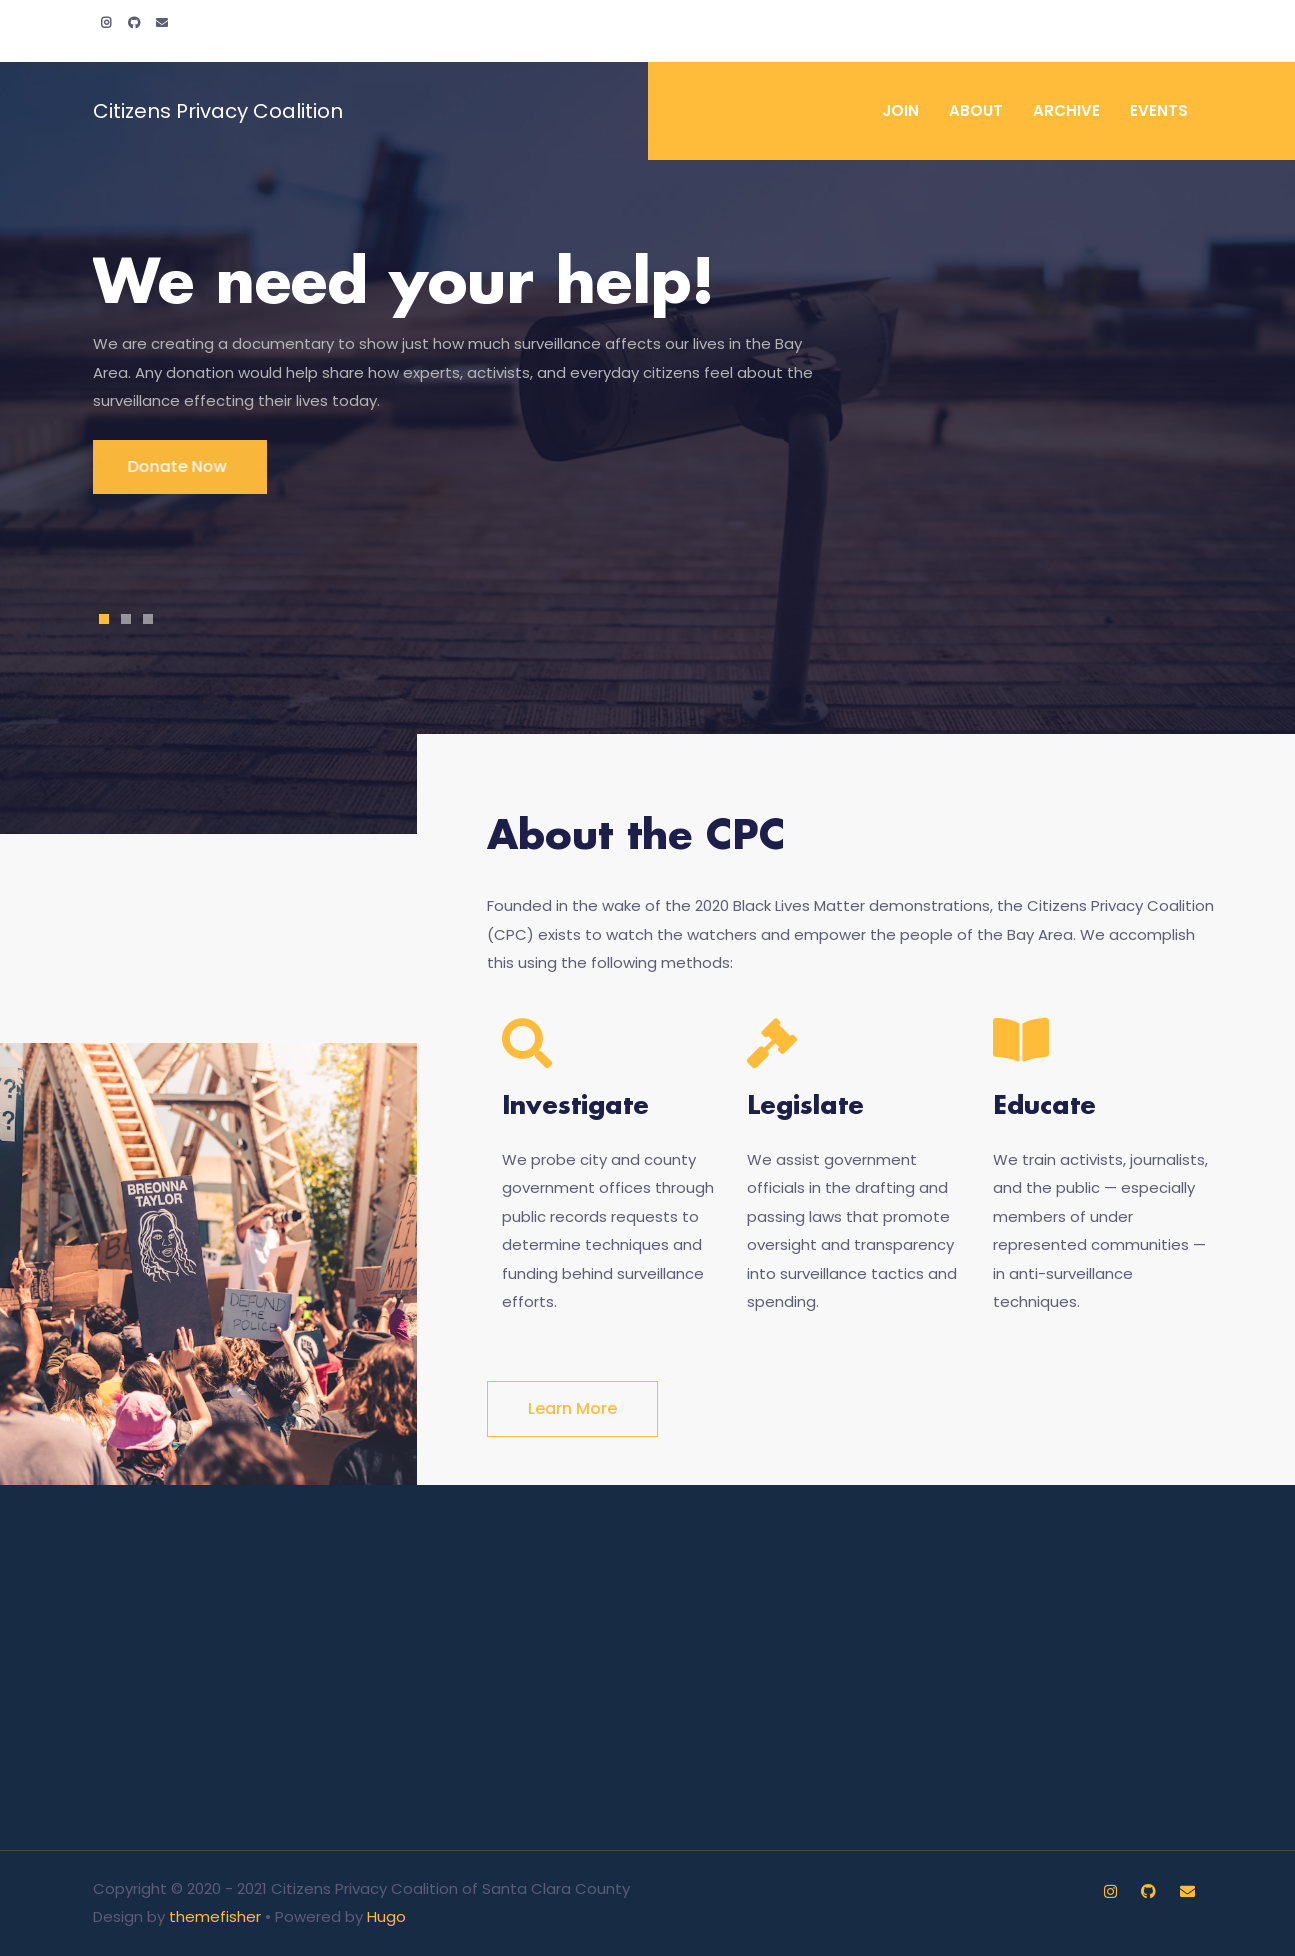  What do you see at coordinates (386, 1916) in the screenshot?
I see `Hugo` at bounding box center [386, 1916].